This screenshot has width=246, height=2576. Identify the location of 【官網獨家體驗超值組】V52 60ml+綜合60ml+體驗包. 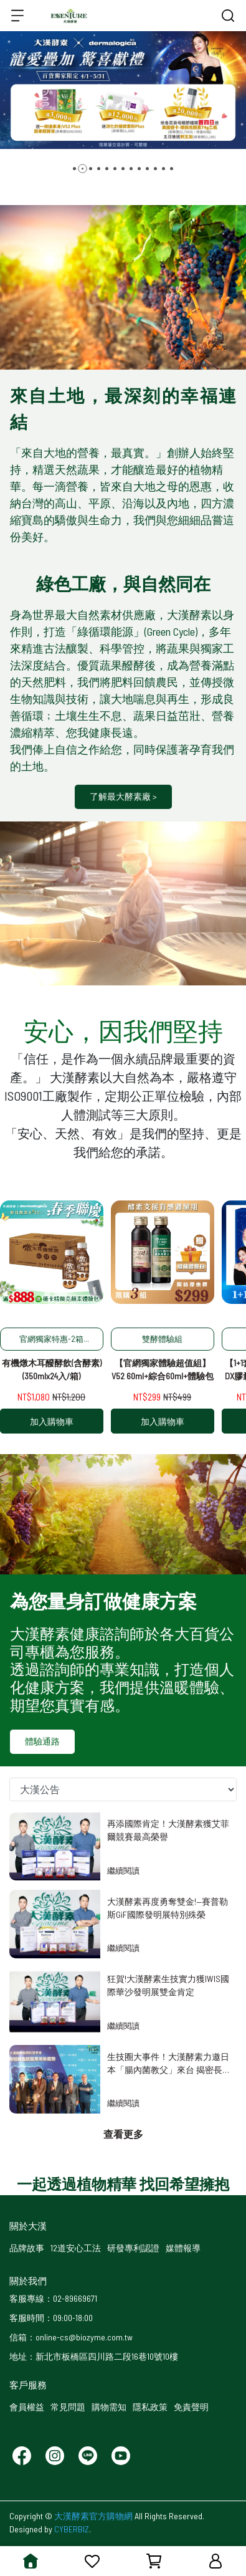
(162, 1369).